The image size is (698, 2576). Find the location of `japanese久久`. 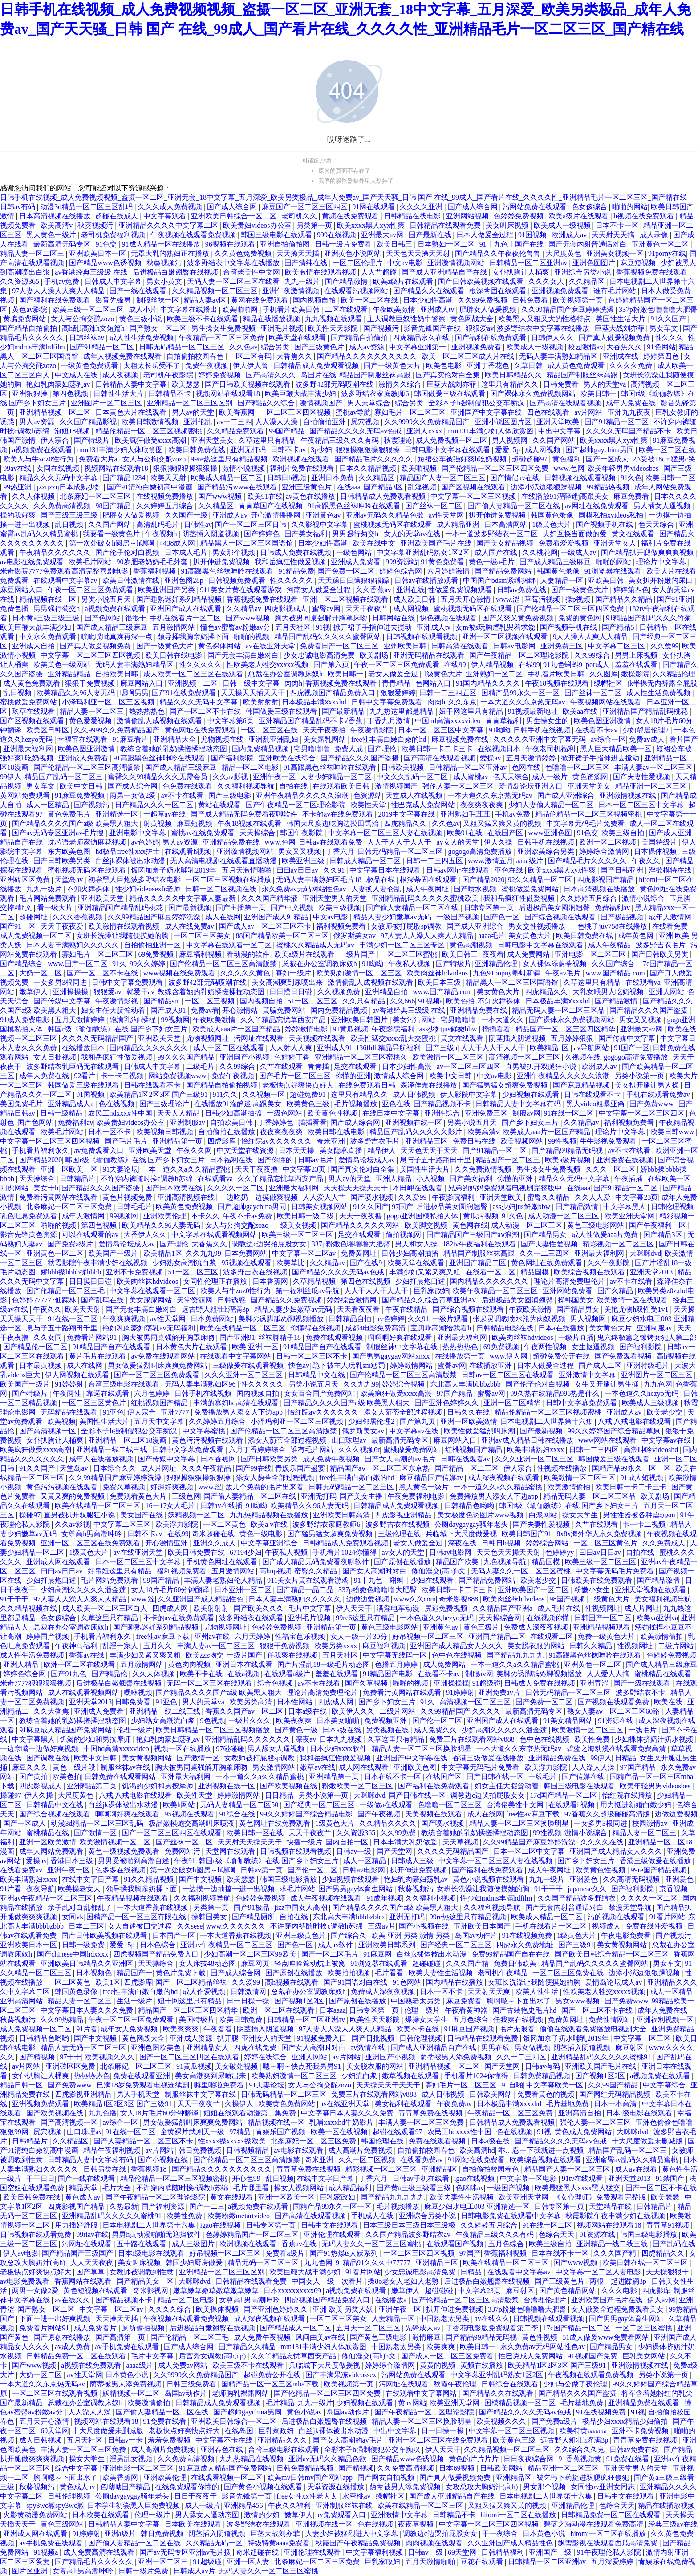

japanese久久 is located at coordinates (588, 1889).